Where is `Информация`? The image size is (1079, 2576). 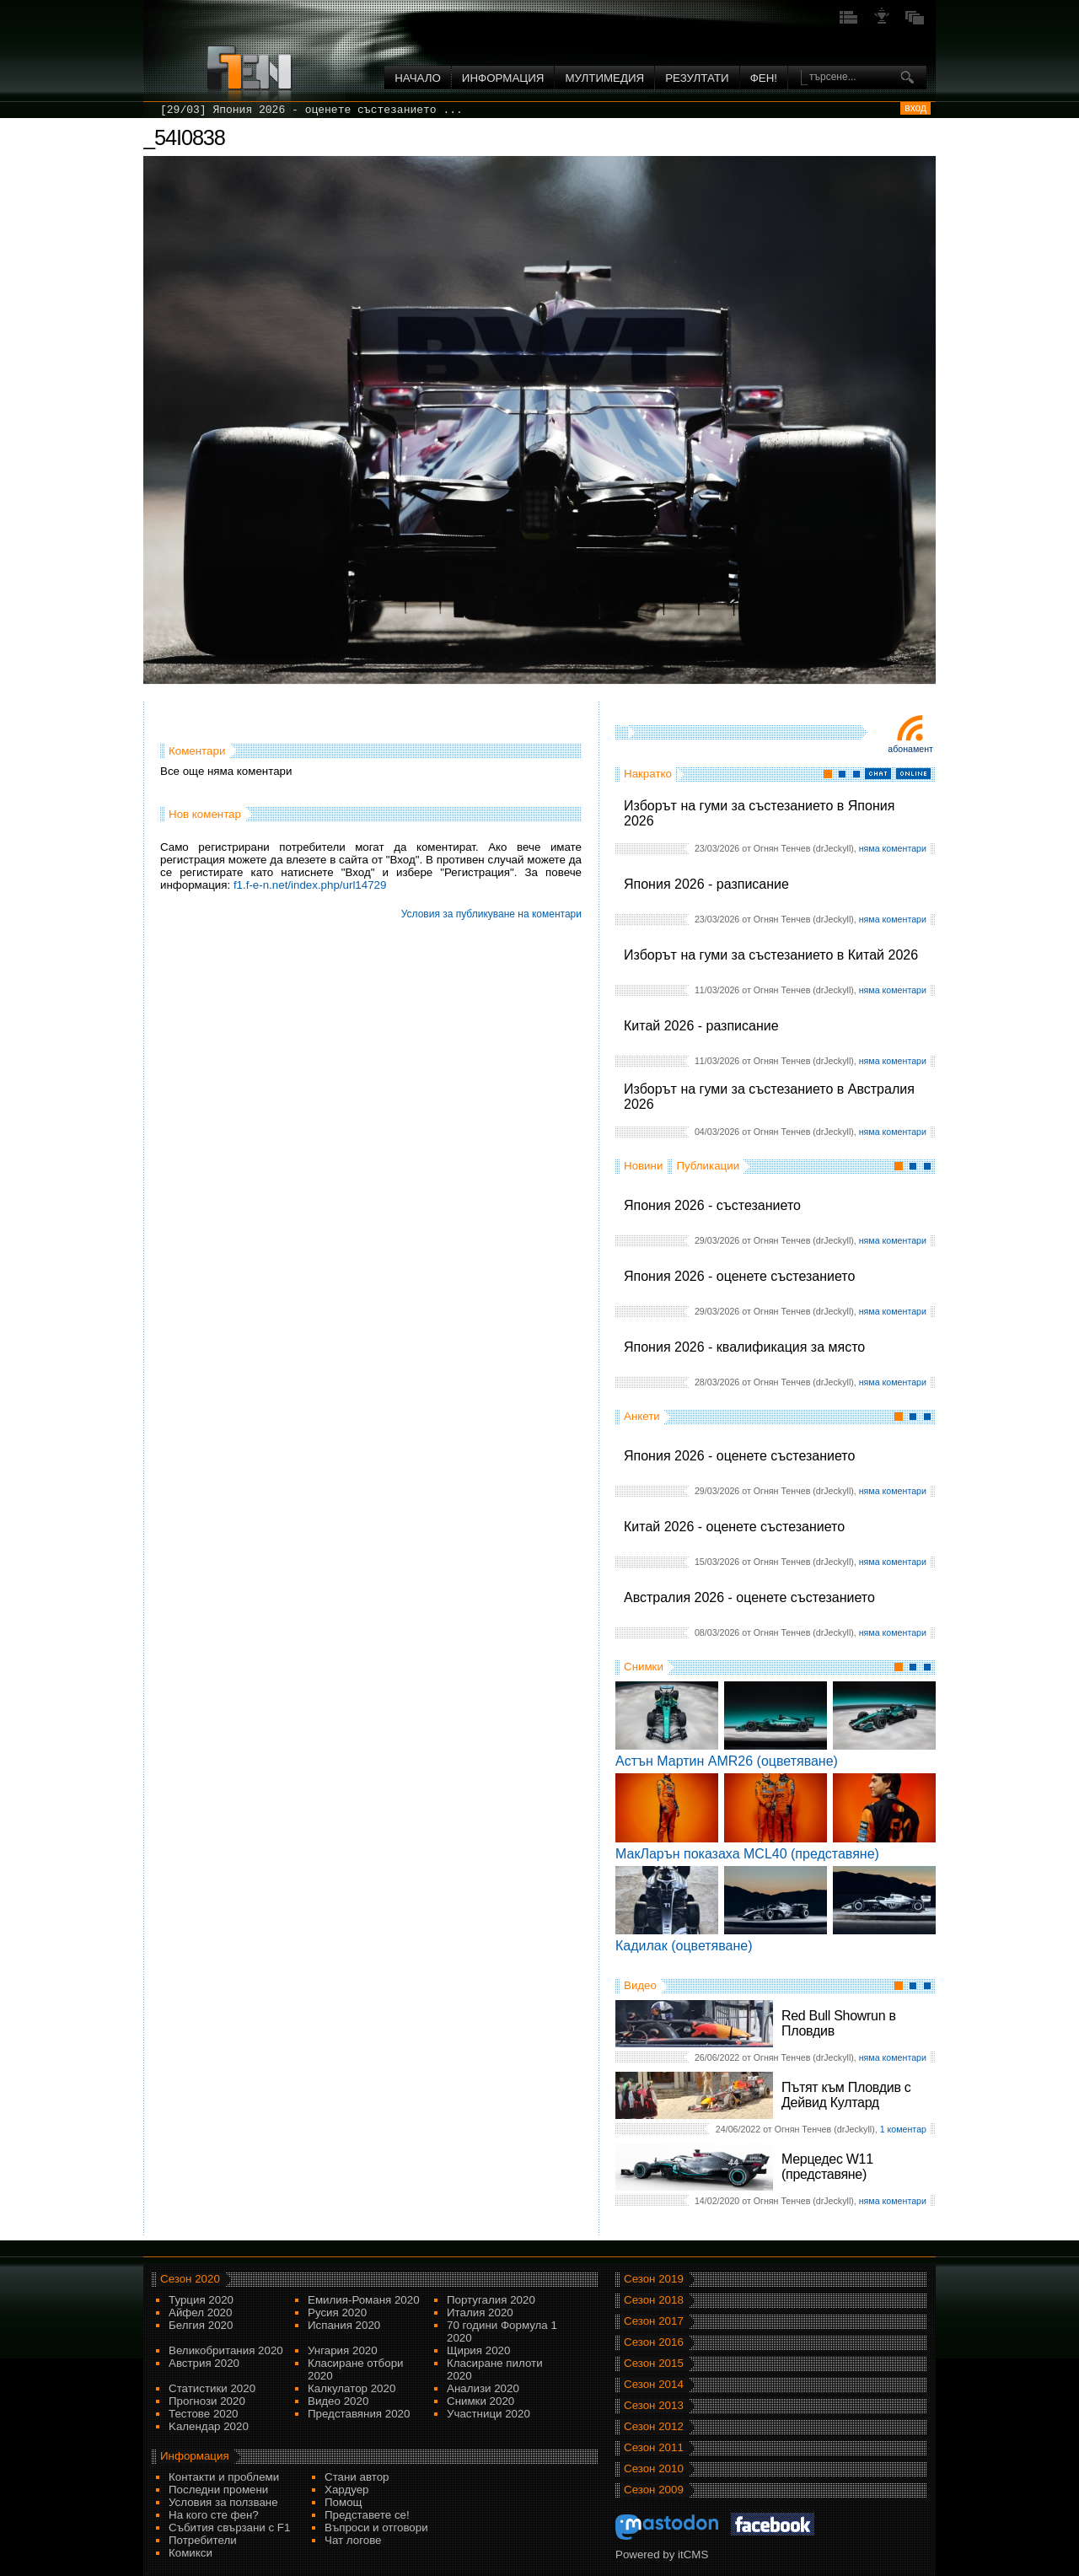 Информация is located at coordinates (503, 78).